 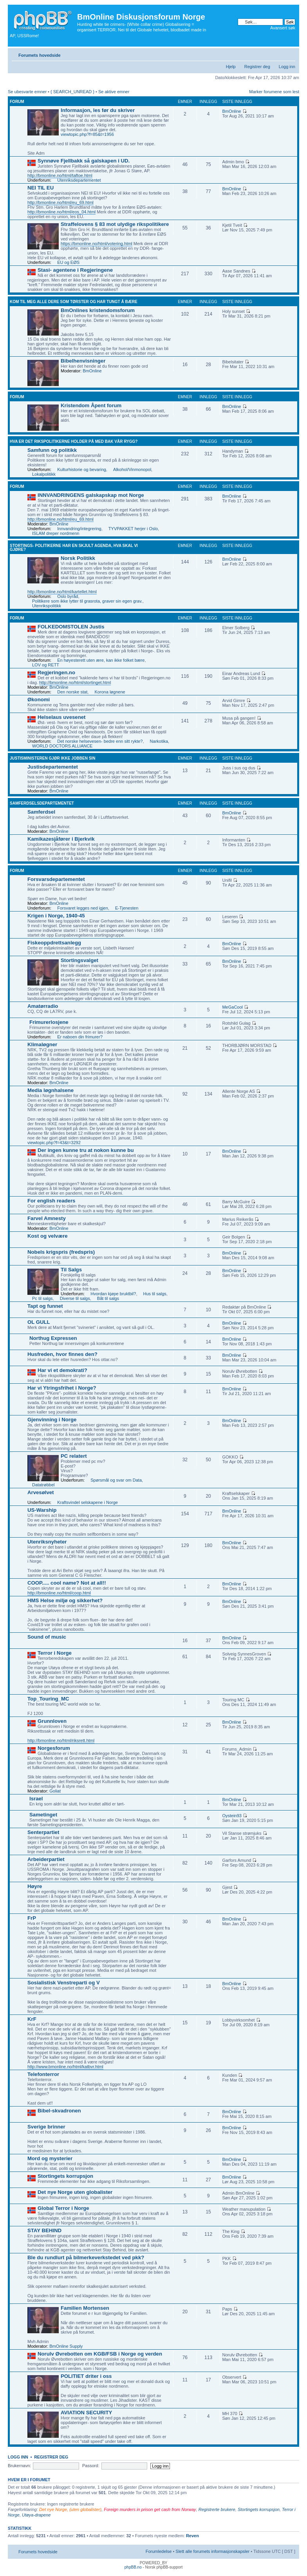 What do you see at coordinates (61, 1252) in the screenshot?
I see `Nobels krigspris (fredspris)` at bounding box center [61, 1252].